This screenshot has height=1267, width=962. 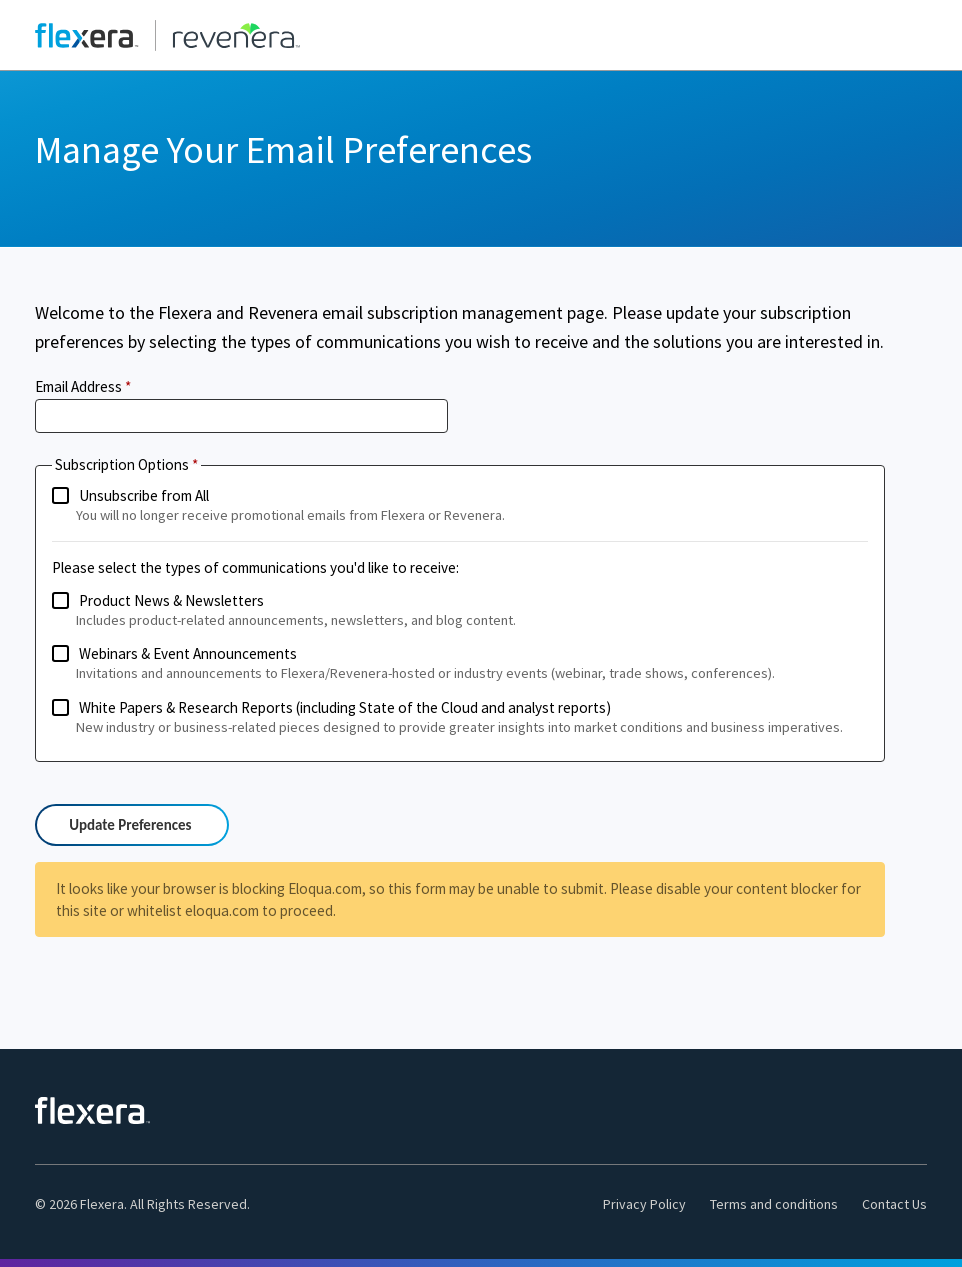 I want to click on Unsubscribe from All, so click(x=461, y=506).